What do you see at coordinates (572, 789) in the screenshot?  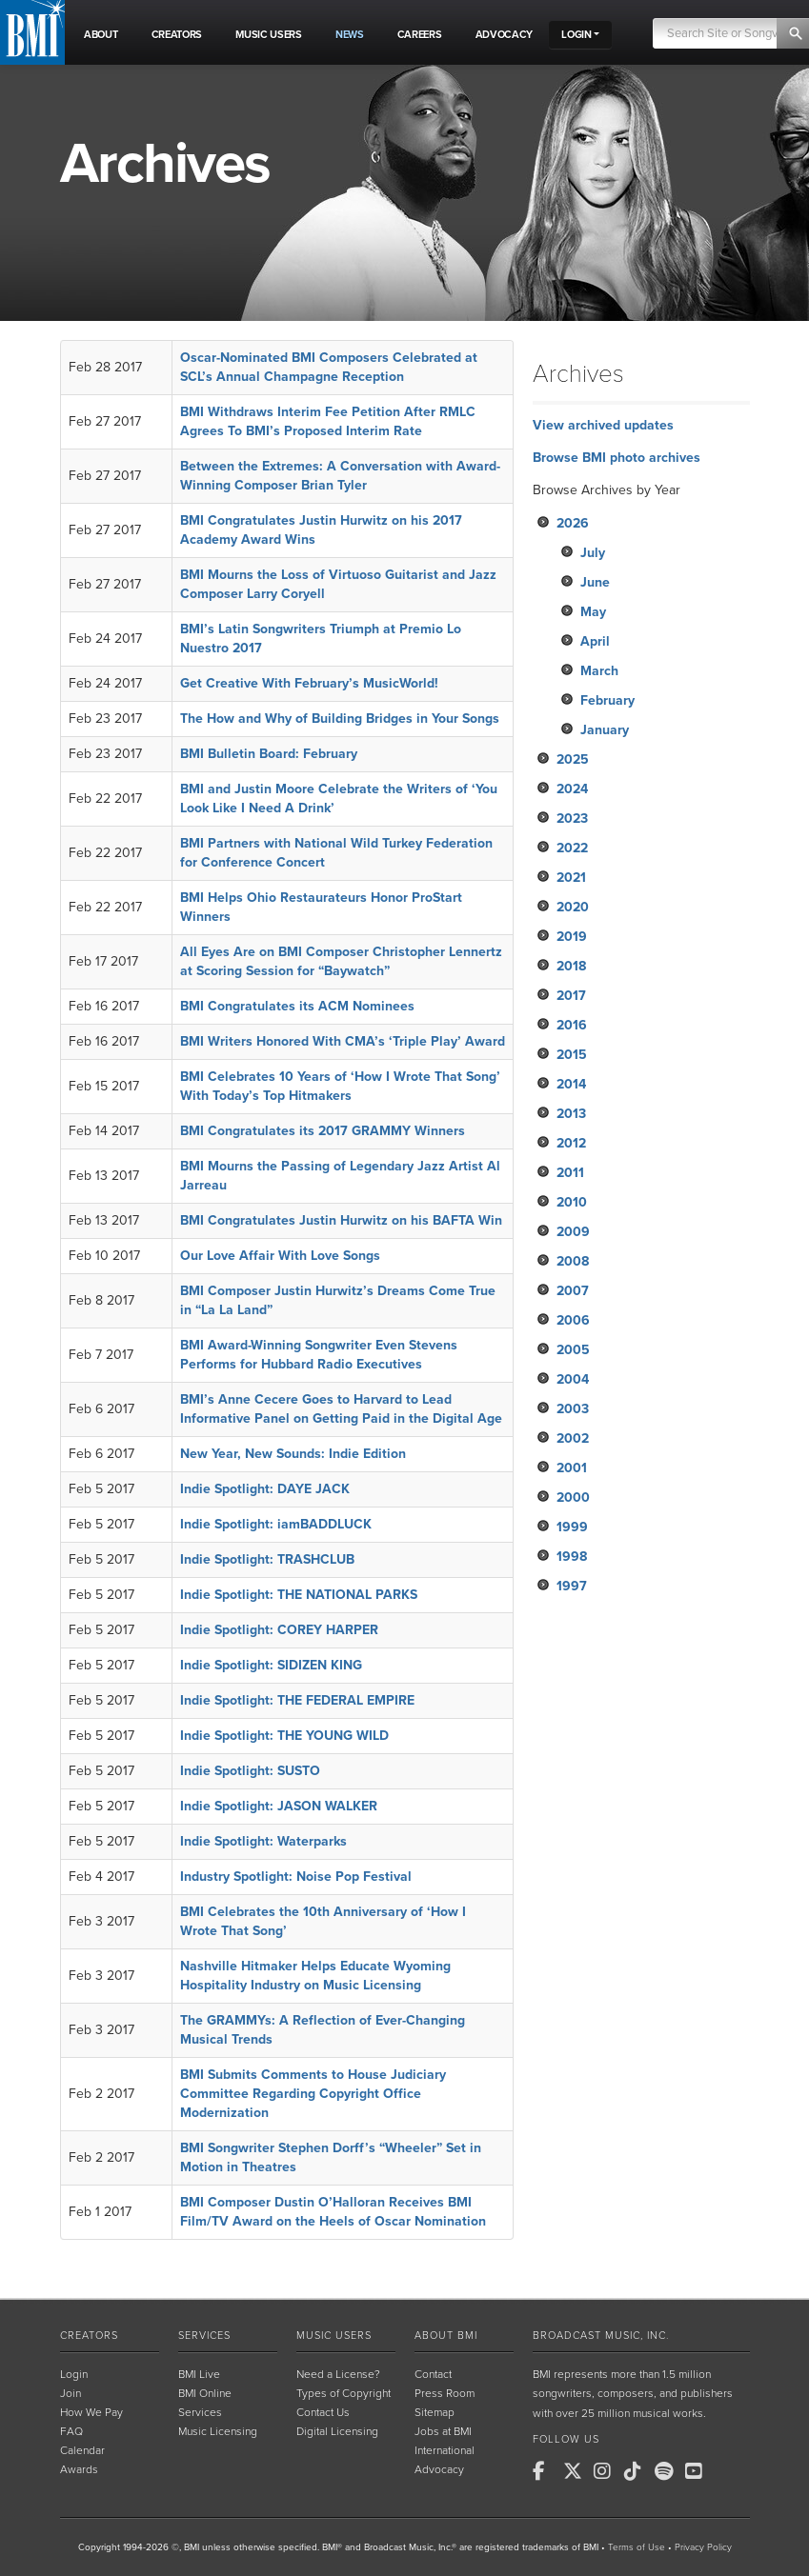 I see `2024` at bounding box center [572, 789].